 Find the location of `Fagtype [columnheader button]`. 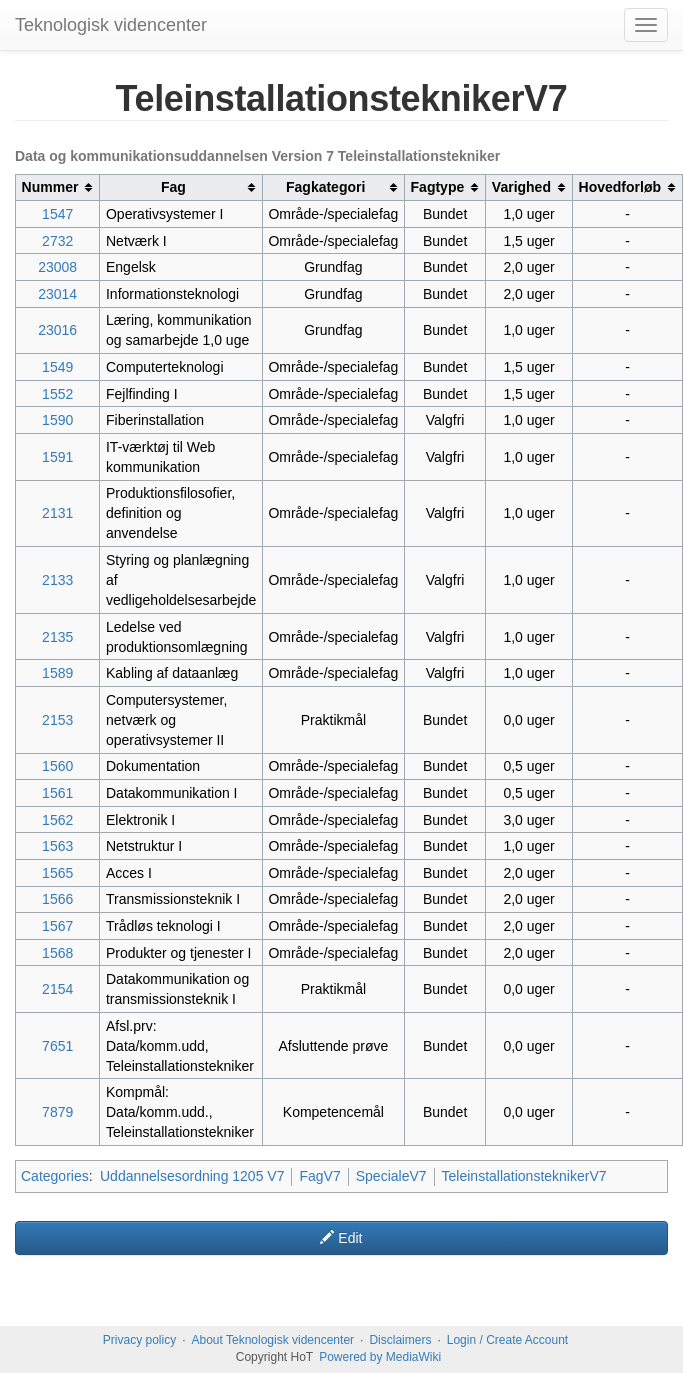

Fagtype [columnheader button] is located at coordinates (438, 187).